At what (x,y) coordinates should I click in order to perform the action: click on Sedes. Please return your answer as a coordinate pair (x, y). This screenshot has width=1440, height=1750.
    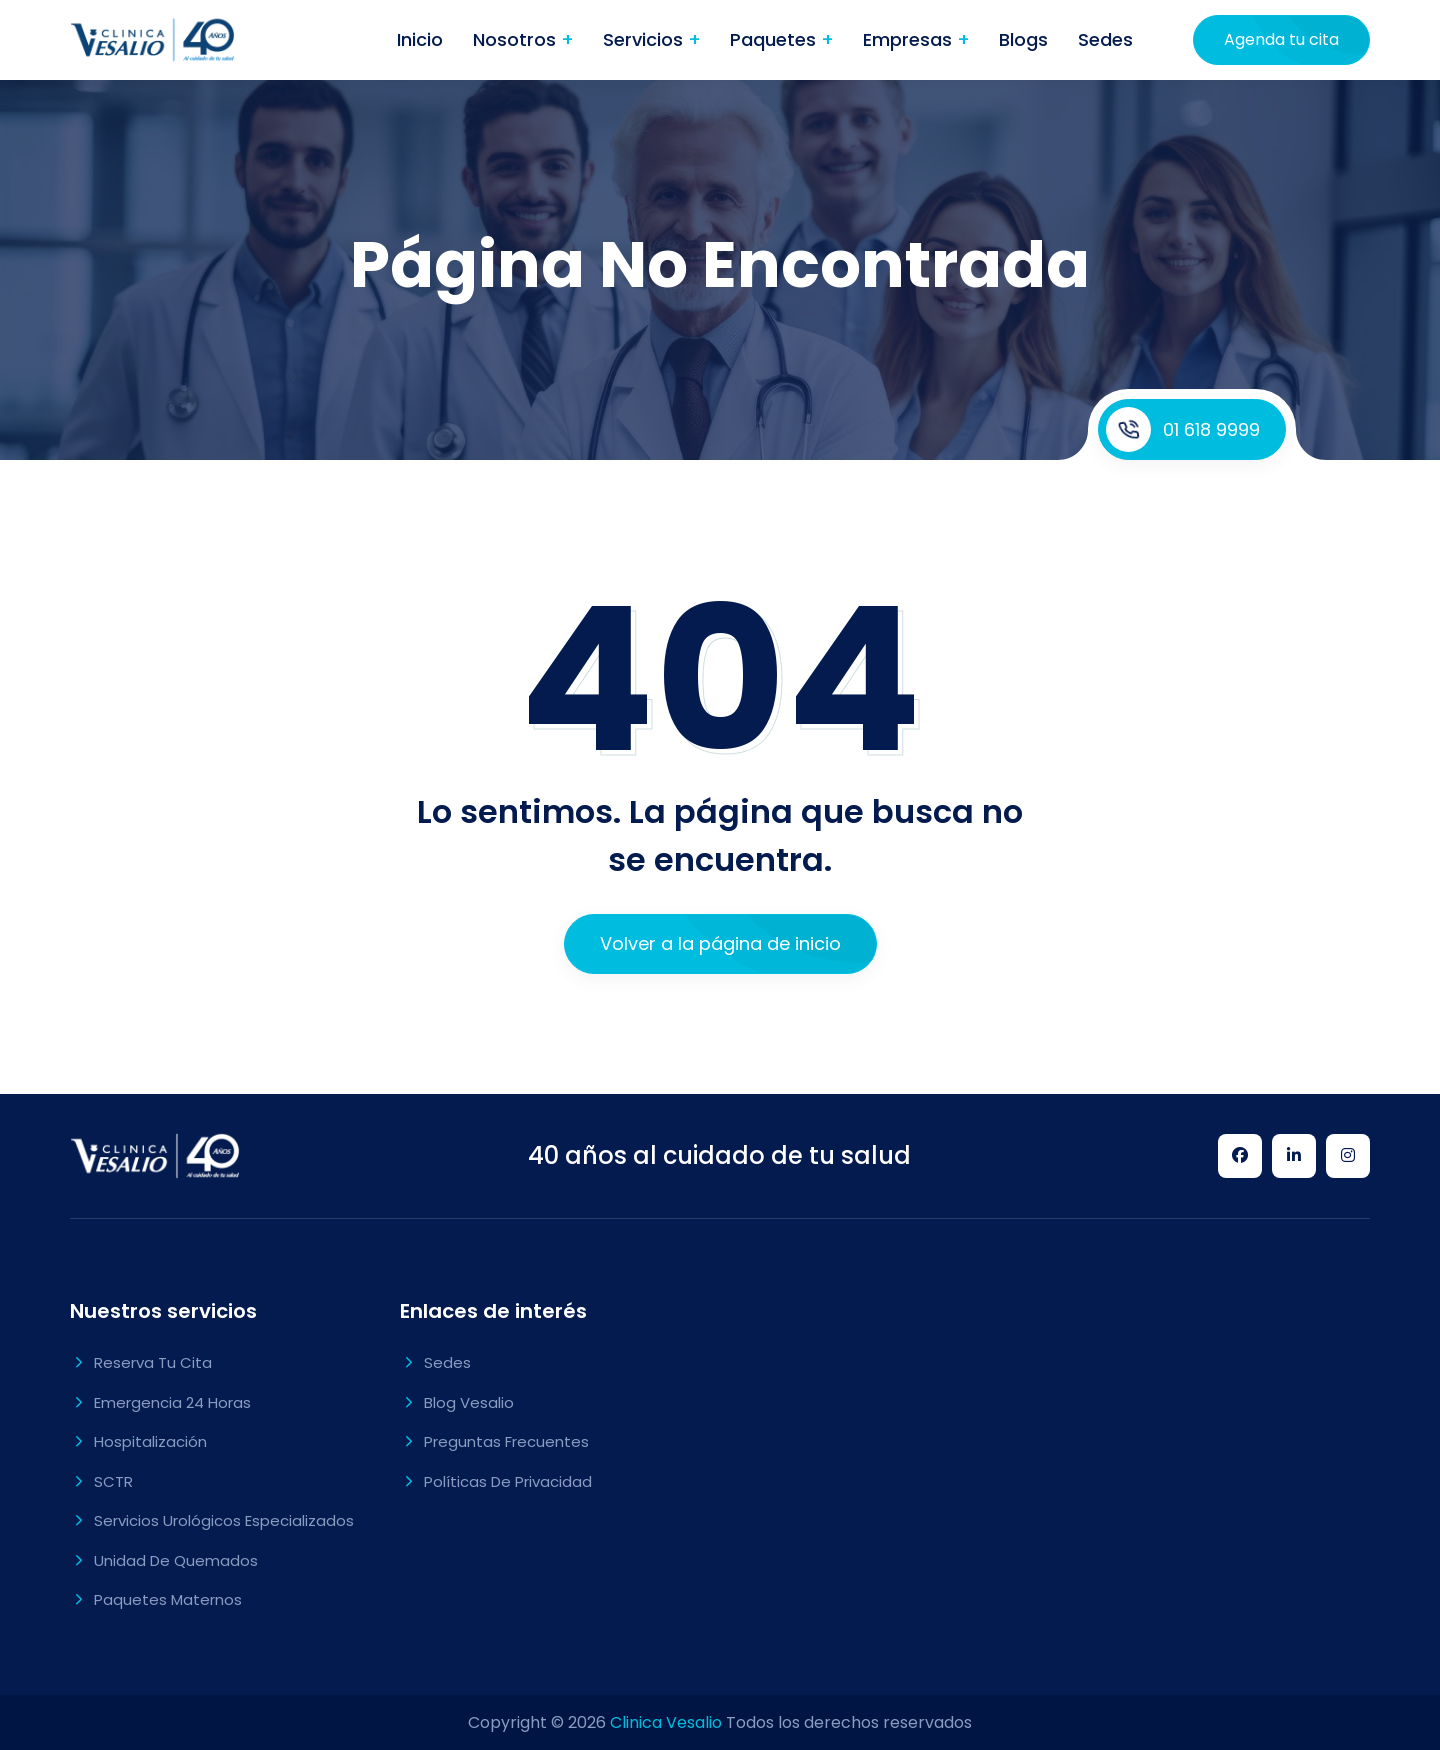
    Looking at the image, I should click on (1105, 39).